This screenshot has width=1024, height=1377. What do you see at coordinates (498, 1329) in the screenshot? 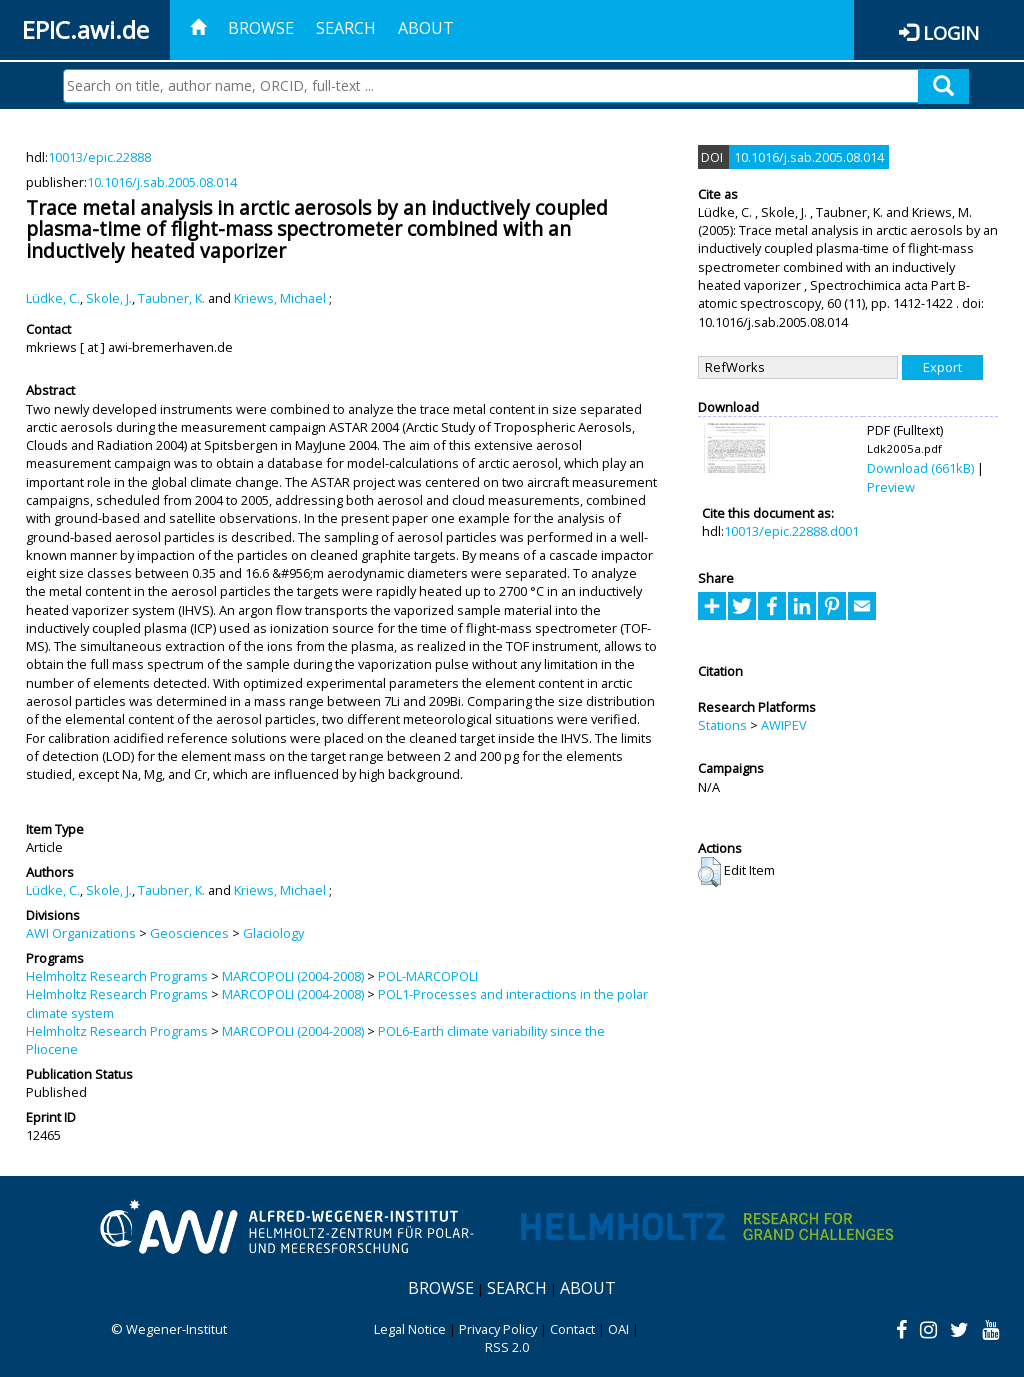
I see `Privacy Policy` at bounding box center [498, 1329].